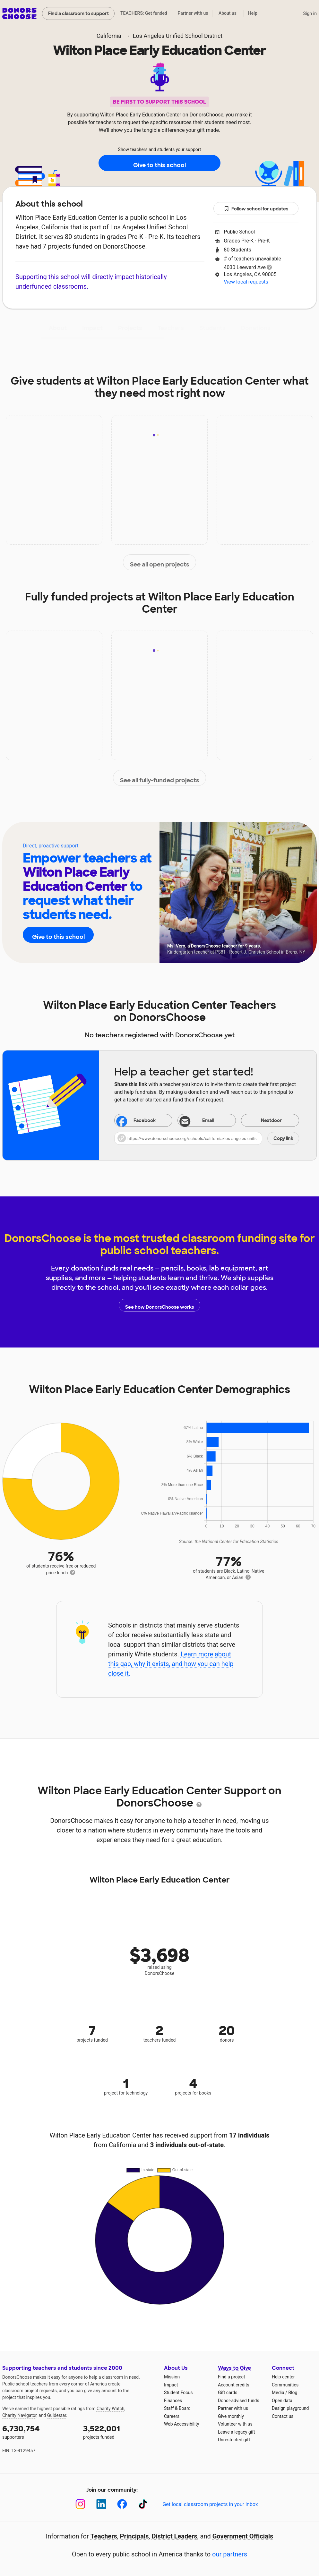  Describe the element at coordinates (256, 209) in the screenshot. I see `Follow school for updates [button]` at that location.